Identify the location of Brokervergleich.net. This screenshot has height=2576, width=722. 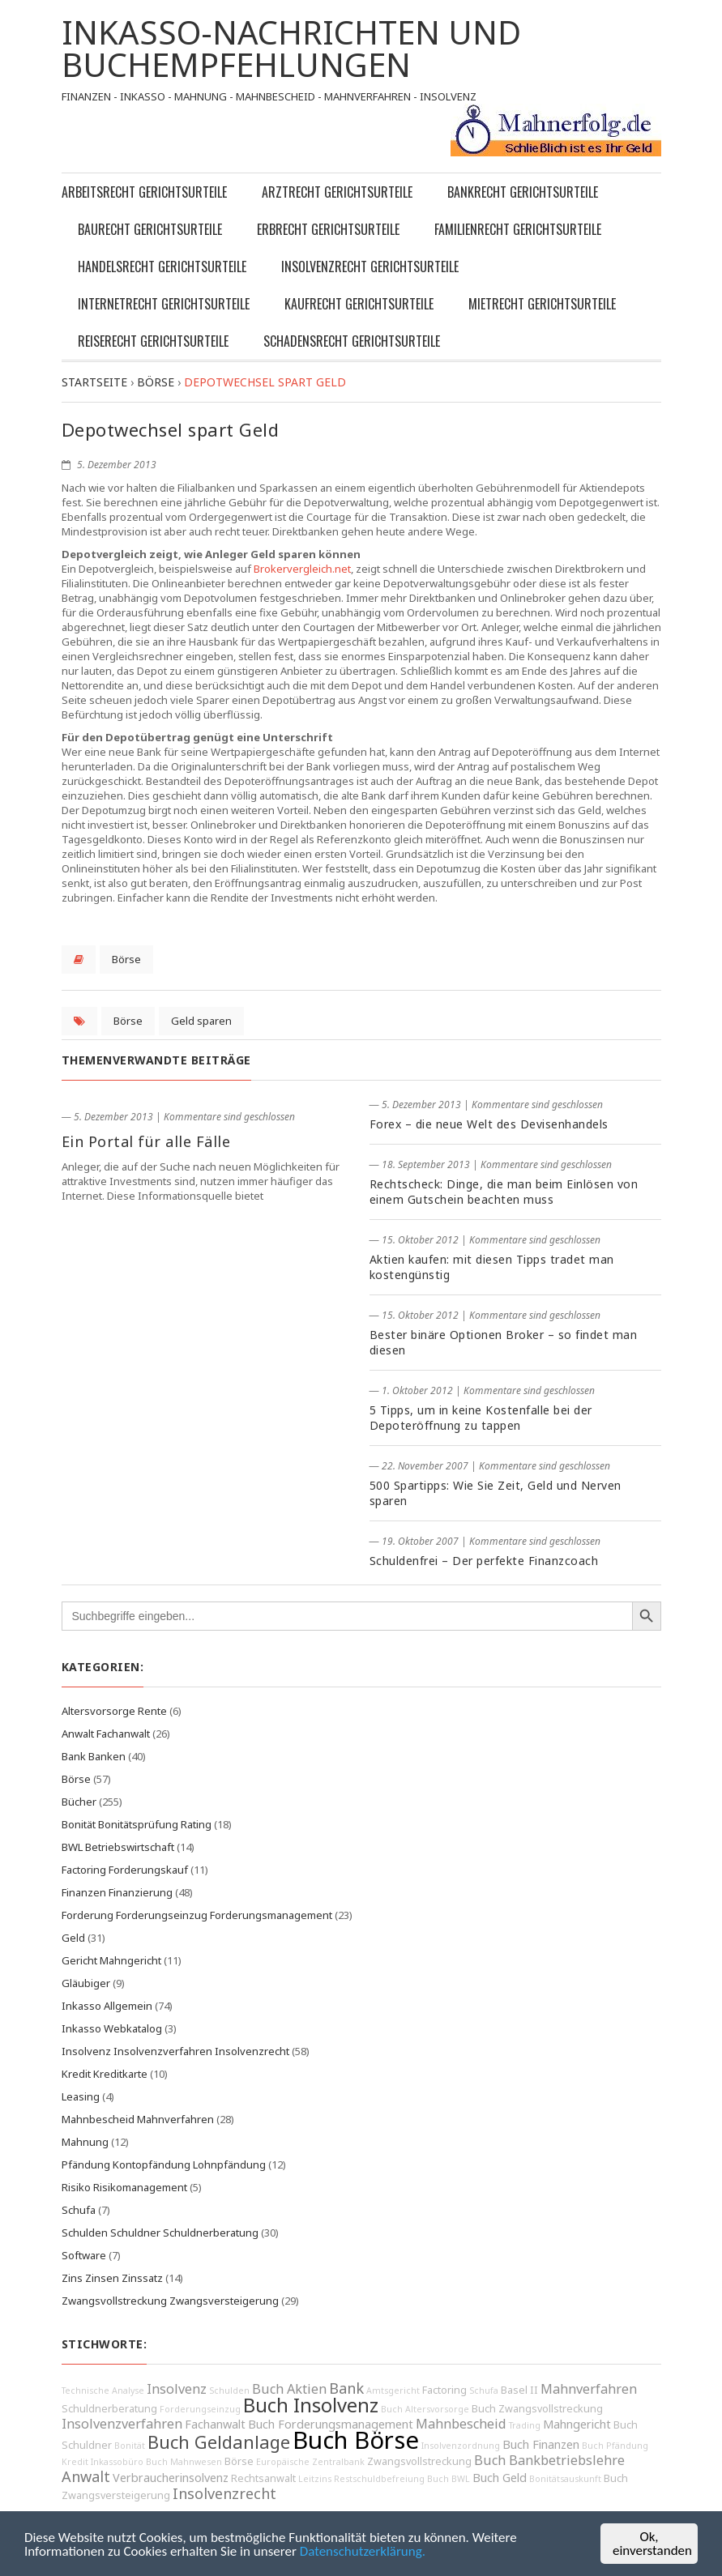
(302, 568).